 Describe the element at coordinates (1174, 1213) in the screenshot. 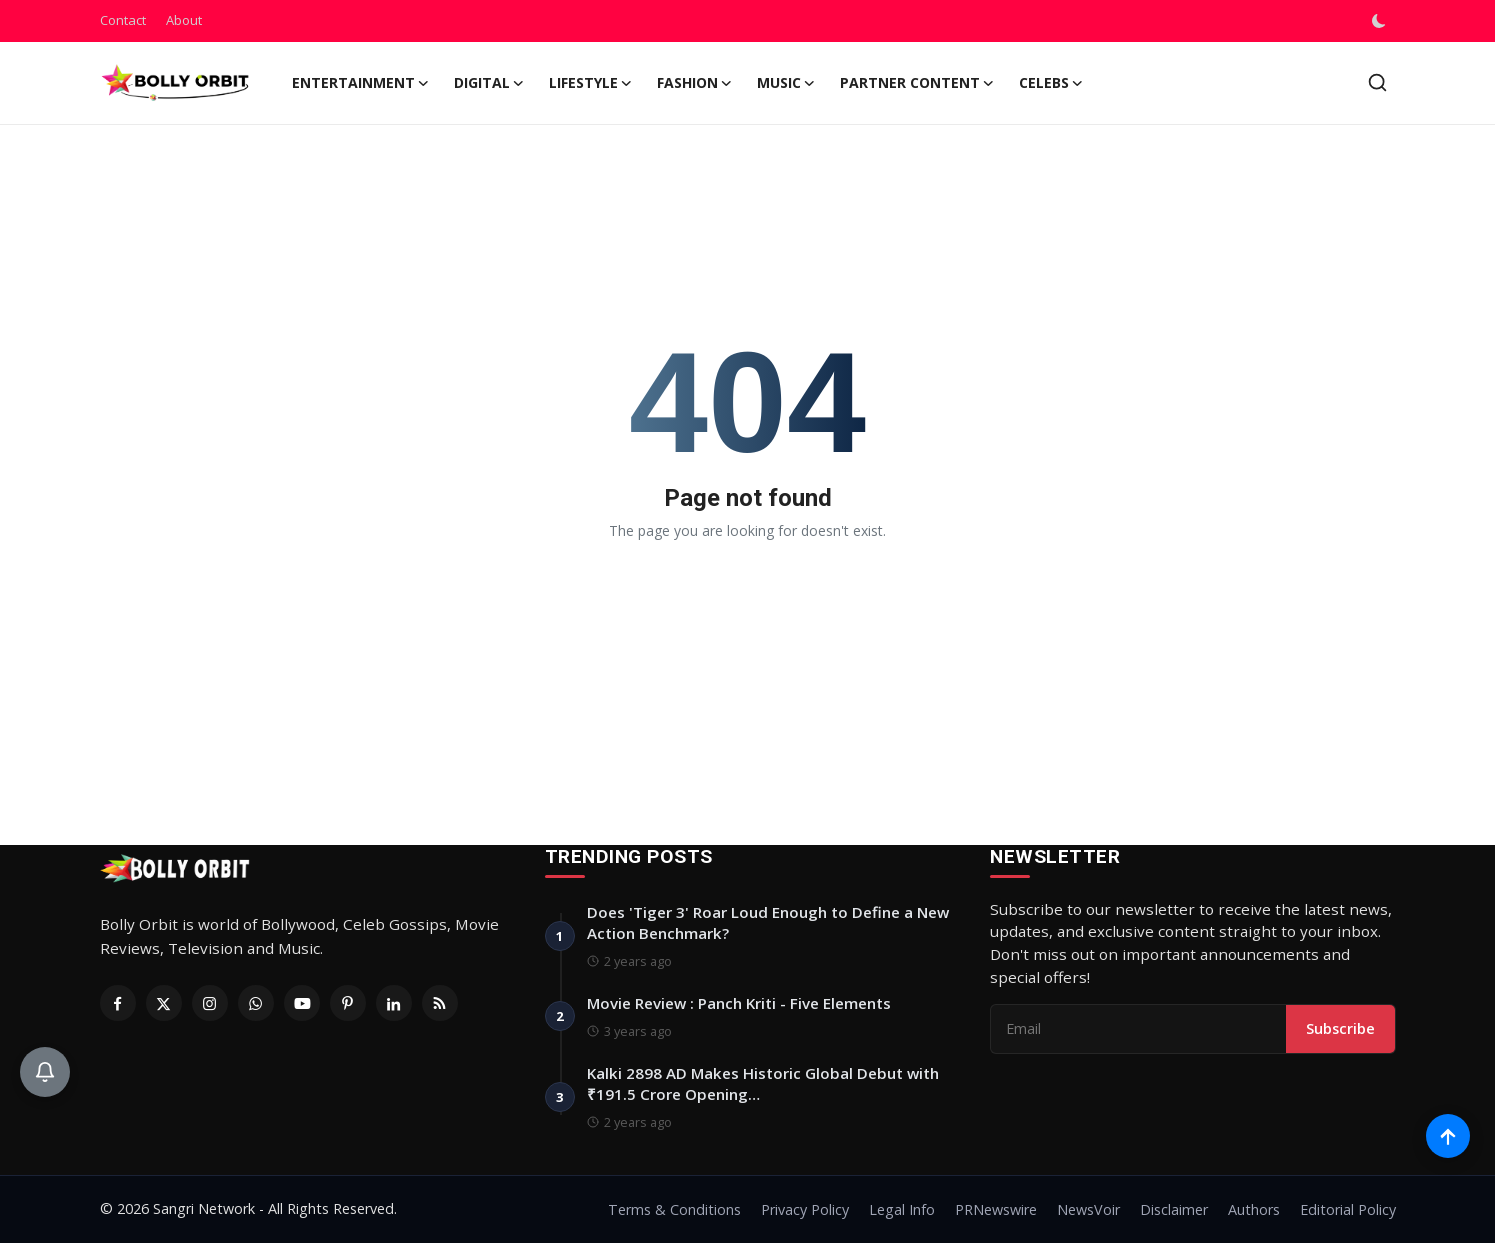

I see `Disclaimer` at that location.